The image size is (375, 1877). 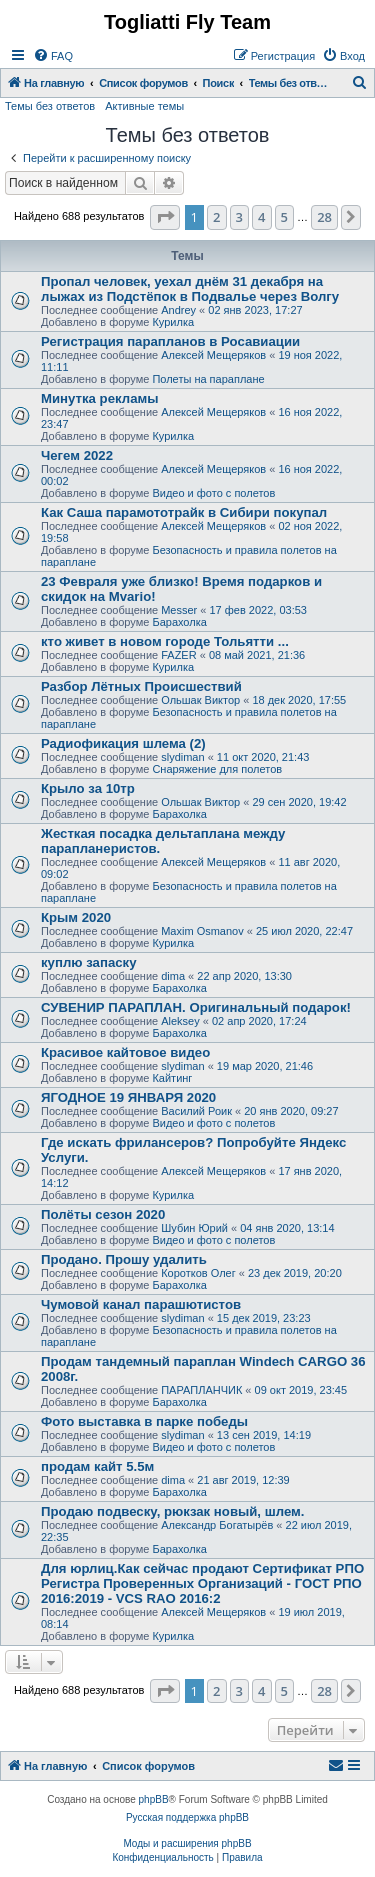 What do you see at coordinates (141, 1304) in the screenshot?
I see `Чумовой канал парашютистов` at bounding box center [141, 1304].